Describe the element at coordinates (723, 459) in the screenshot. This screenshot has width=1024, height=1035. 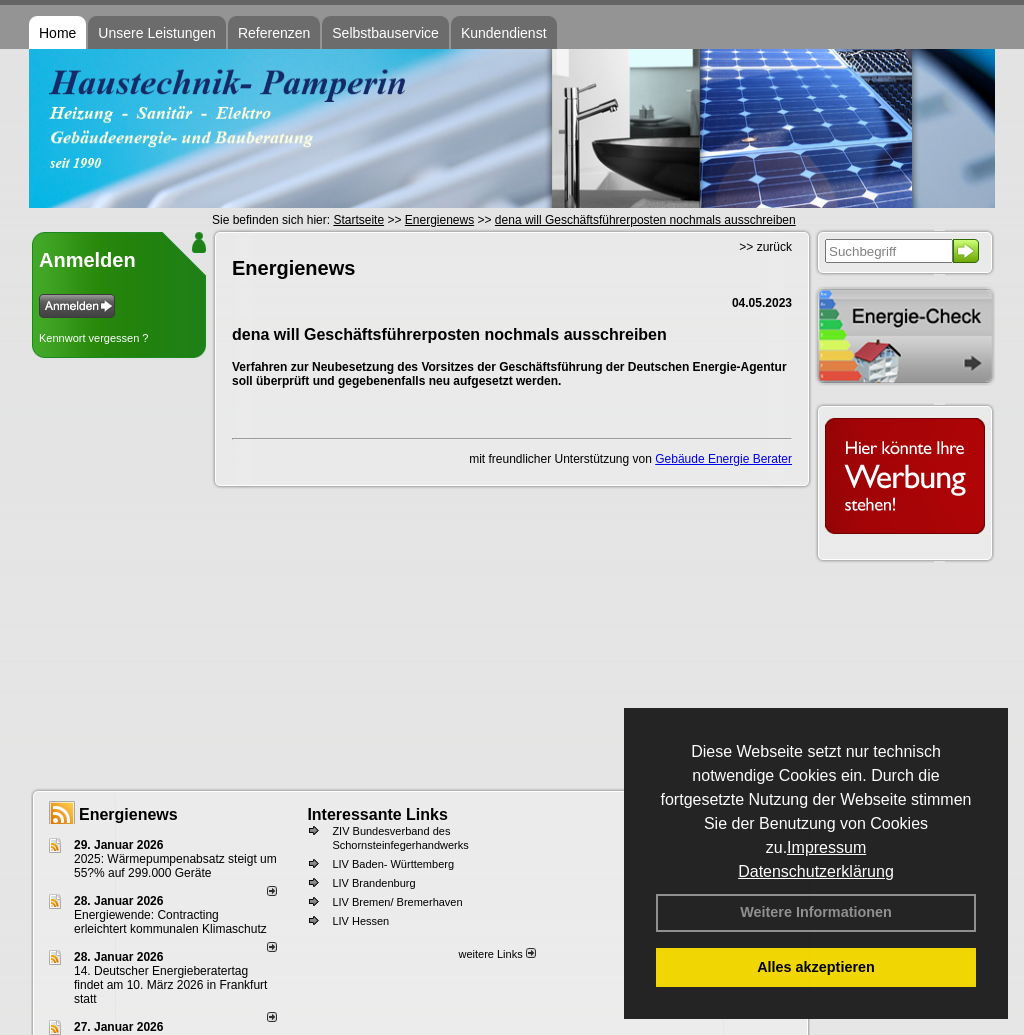
I see `Gebäude Energie Berater` at that location.